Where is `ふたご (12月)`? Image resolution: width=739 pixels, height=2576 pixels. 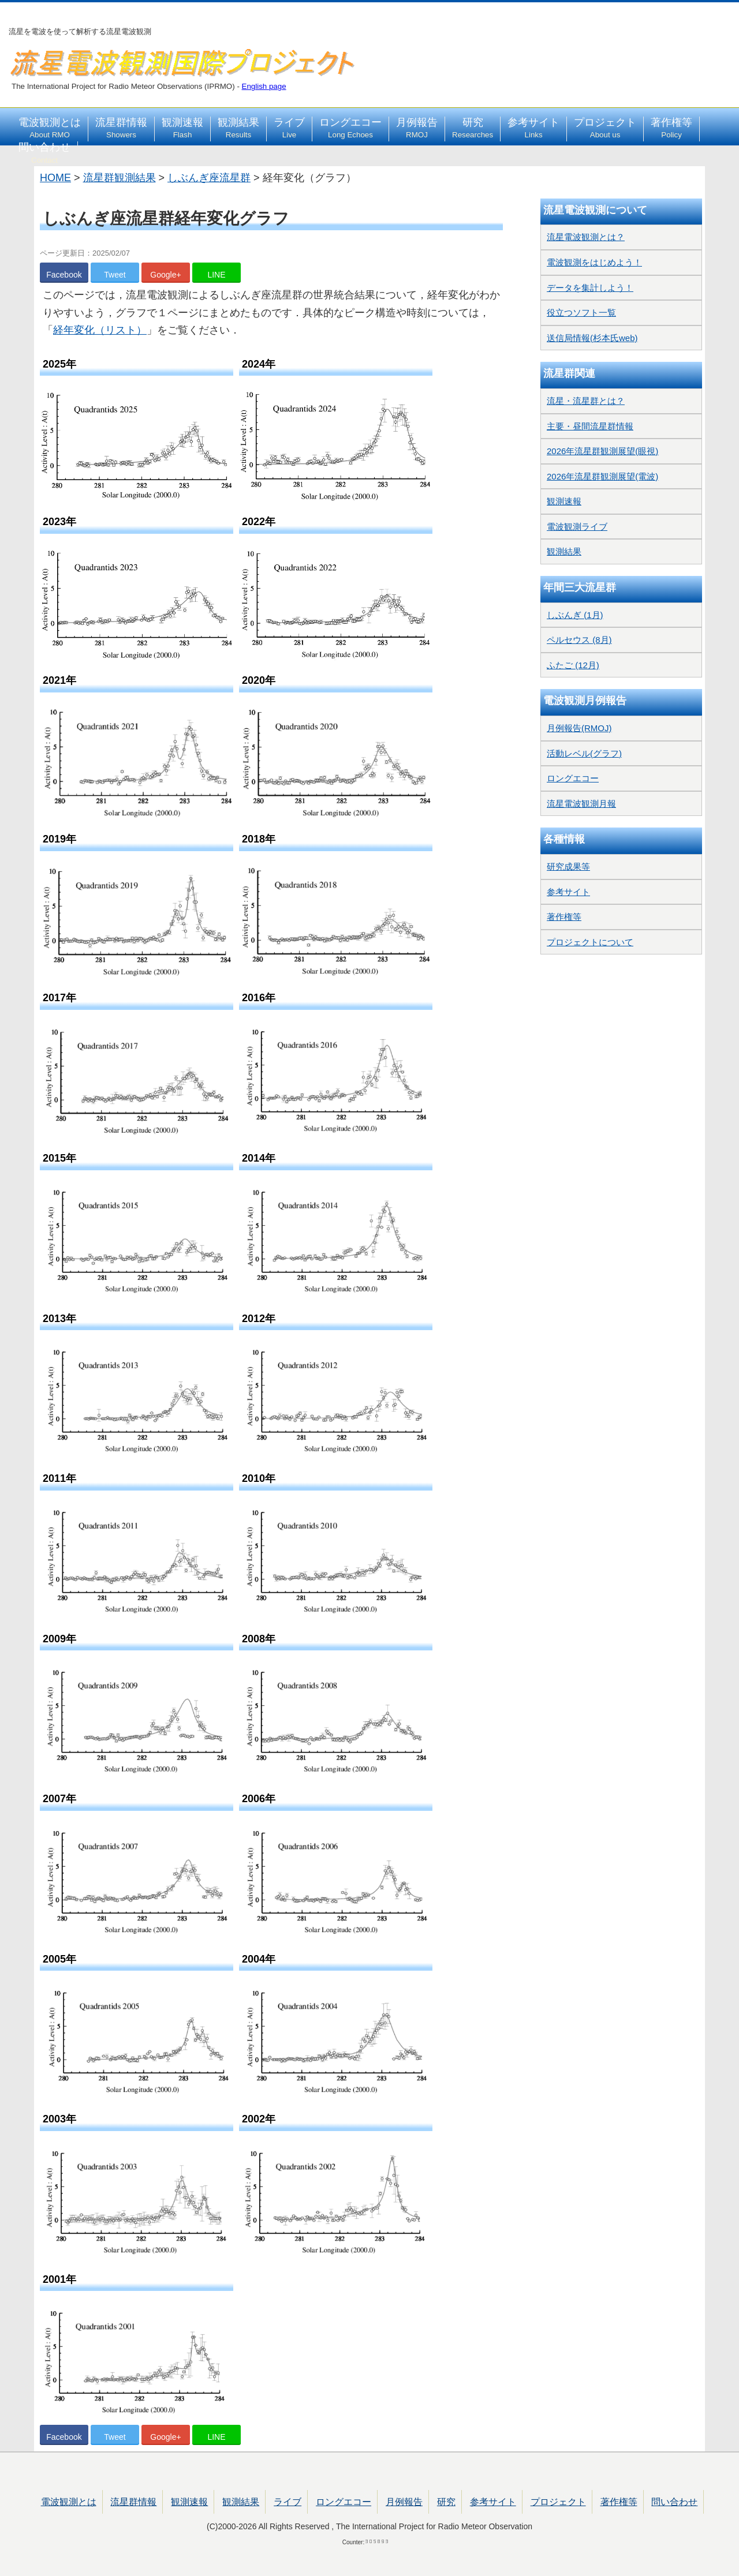 ふたご (12月) is located at coordinates (573, 665).